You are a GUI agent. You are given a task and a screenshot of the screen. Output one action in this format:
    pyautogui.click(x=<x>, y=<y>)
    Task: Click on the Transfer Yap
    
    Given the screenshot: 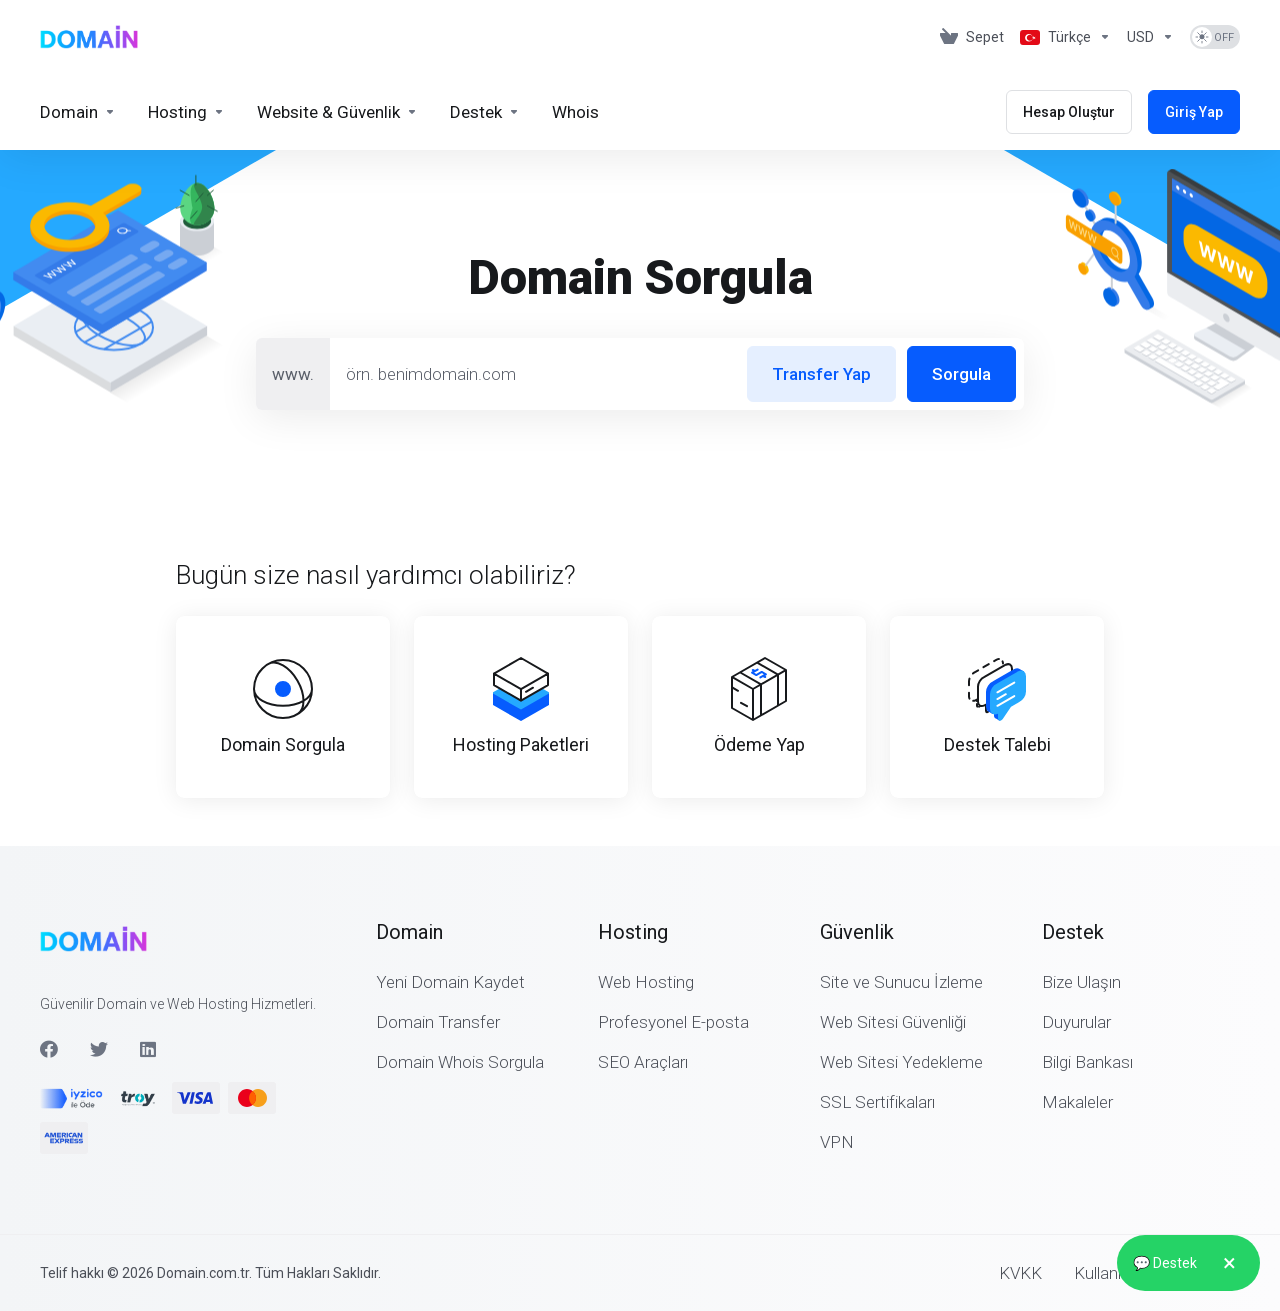 What is the action you would take?
    pyautogui.click(x=821, y=374)
    